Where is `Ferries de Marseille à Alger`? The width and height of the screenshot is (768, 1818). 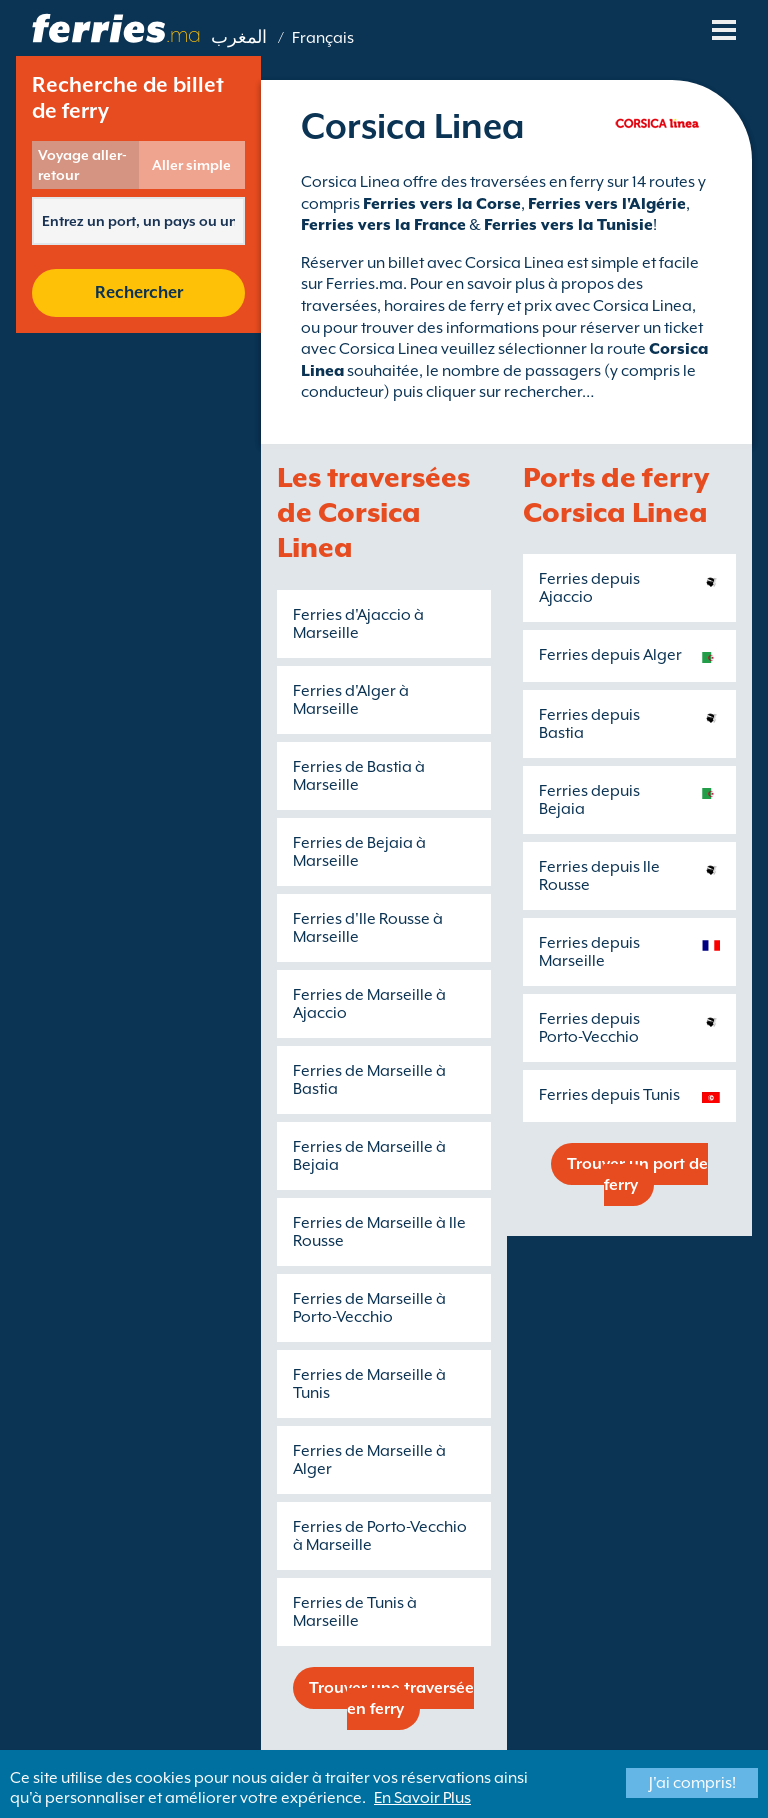 Ferries de Marseille à Alger is located at coordinates (369, 1460).